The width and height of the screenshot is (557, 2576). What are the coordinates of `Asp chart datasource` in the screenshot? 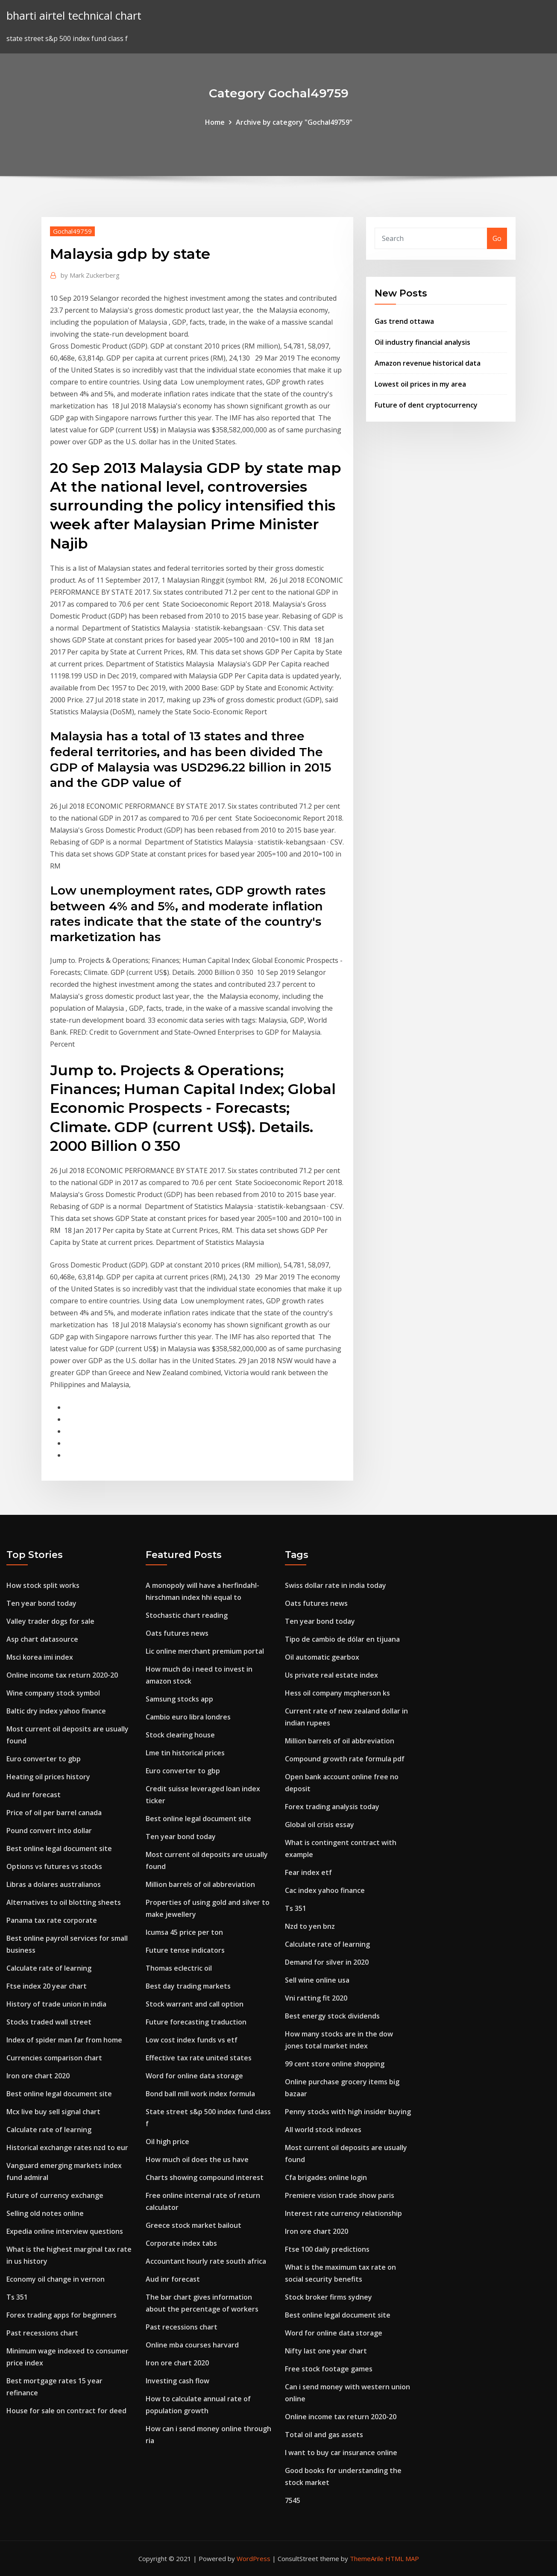 It's located at (42, 1639).